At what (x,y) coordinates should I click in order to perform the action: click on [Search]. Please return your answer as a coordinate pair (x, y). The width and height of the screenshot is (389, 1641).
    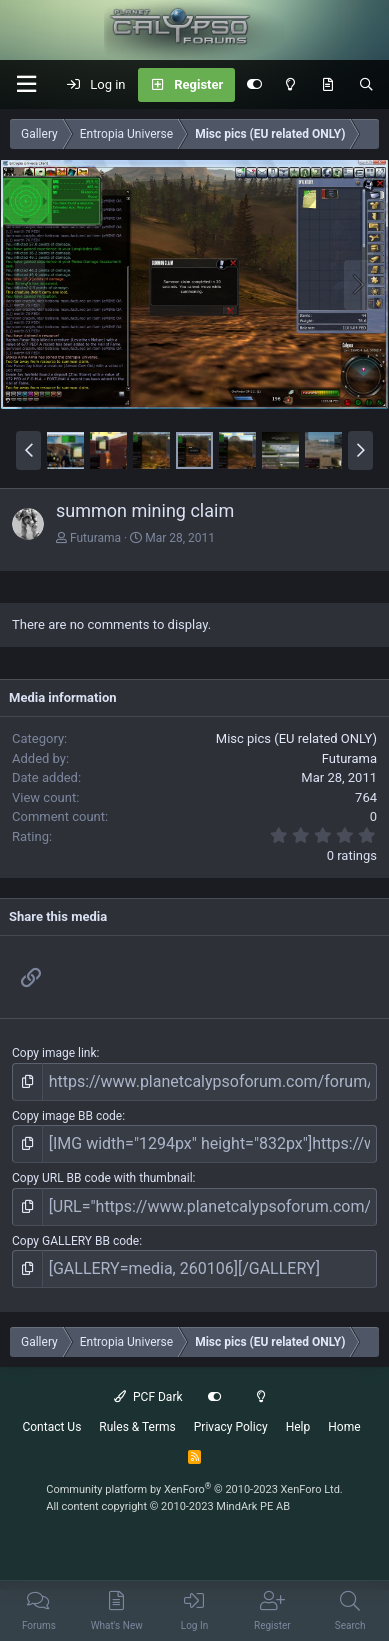
    Looking at the image, I should click on (366, 85).